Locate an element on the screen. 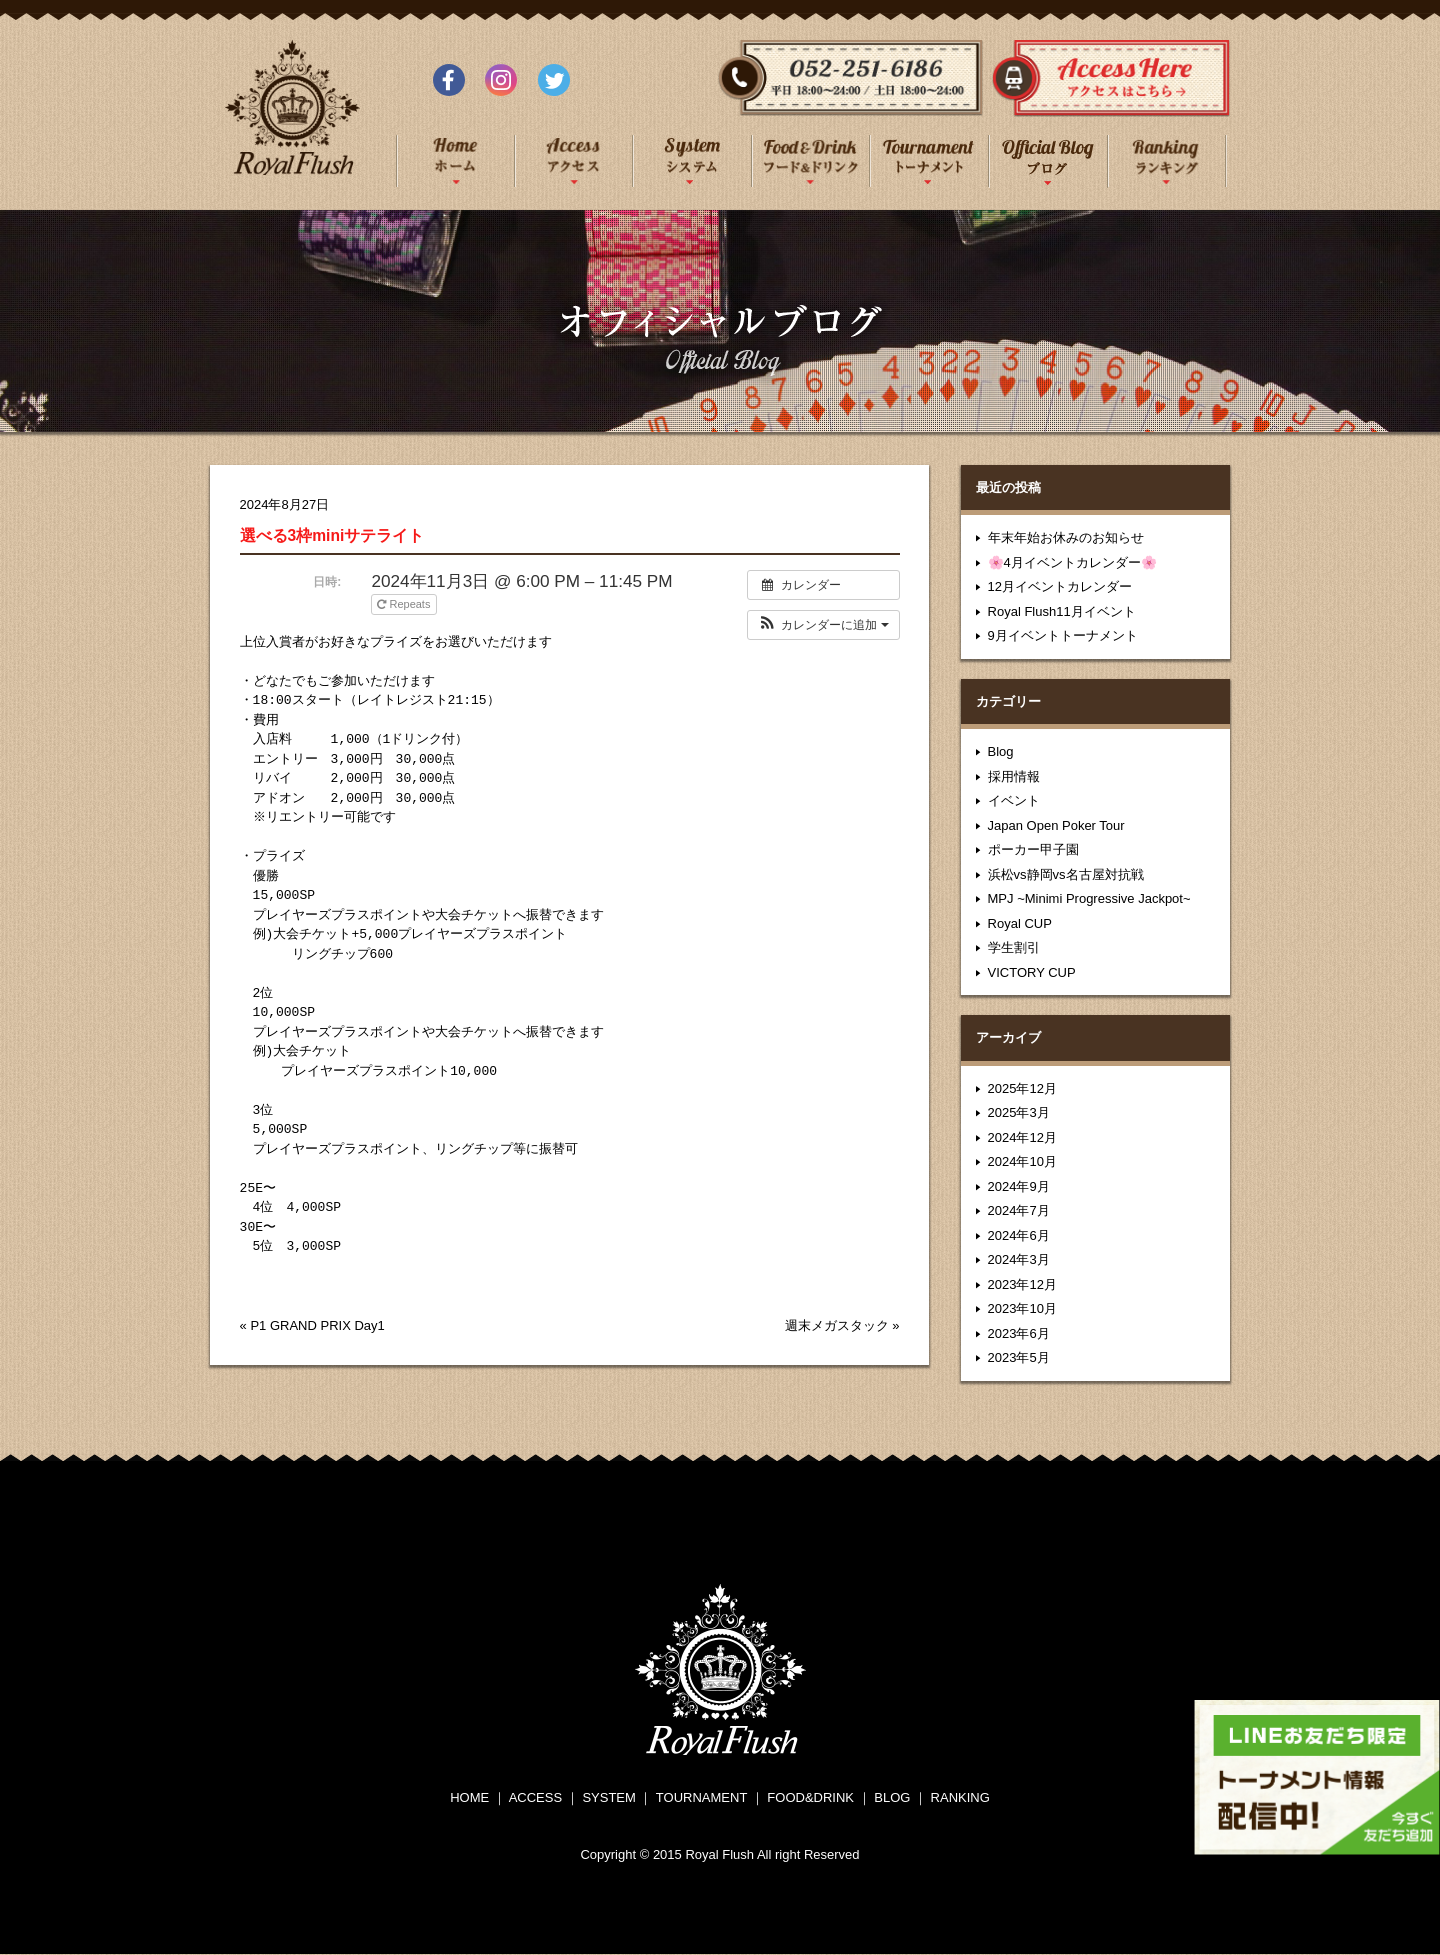 Image resolution: width=1440 pixels, height=1955 pixels. 週末メガスタック is located at coordinates (837, 1325).